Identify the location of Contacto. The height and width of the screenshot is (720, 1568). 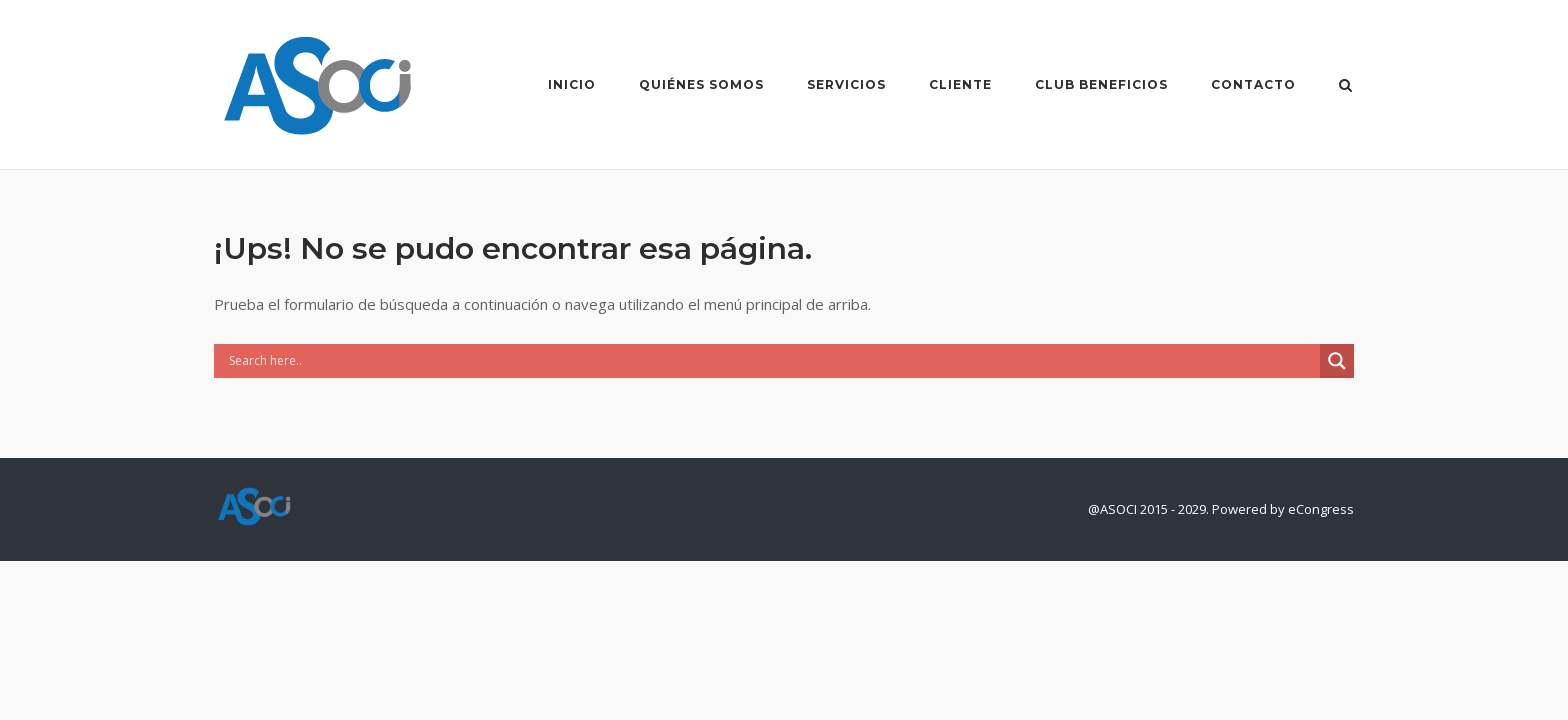
(1253, 84).